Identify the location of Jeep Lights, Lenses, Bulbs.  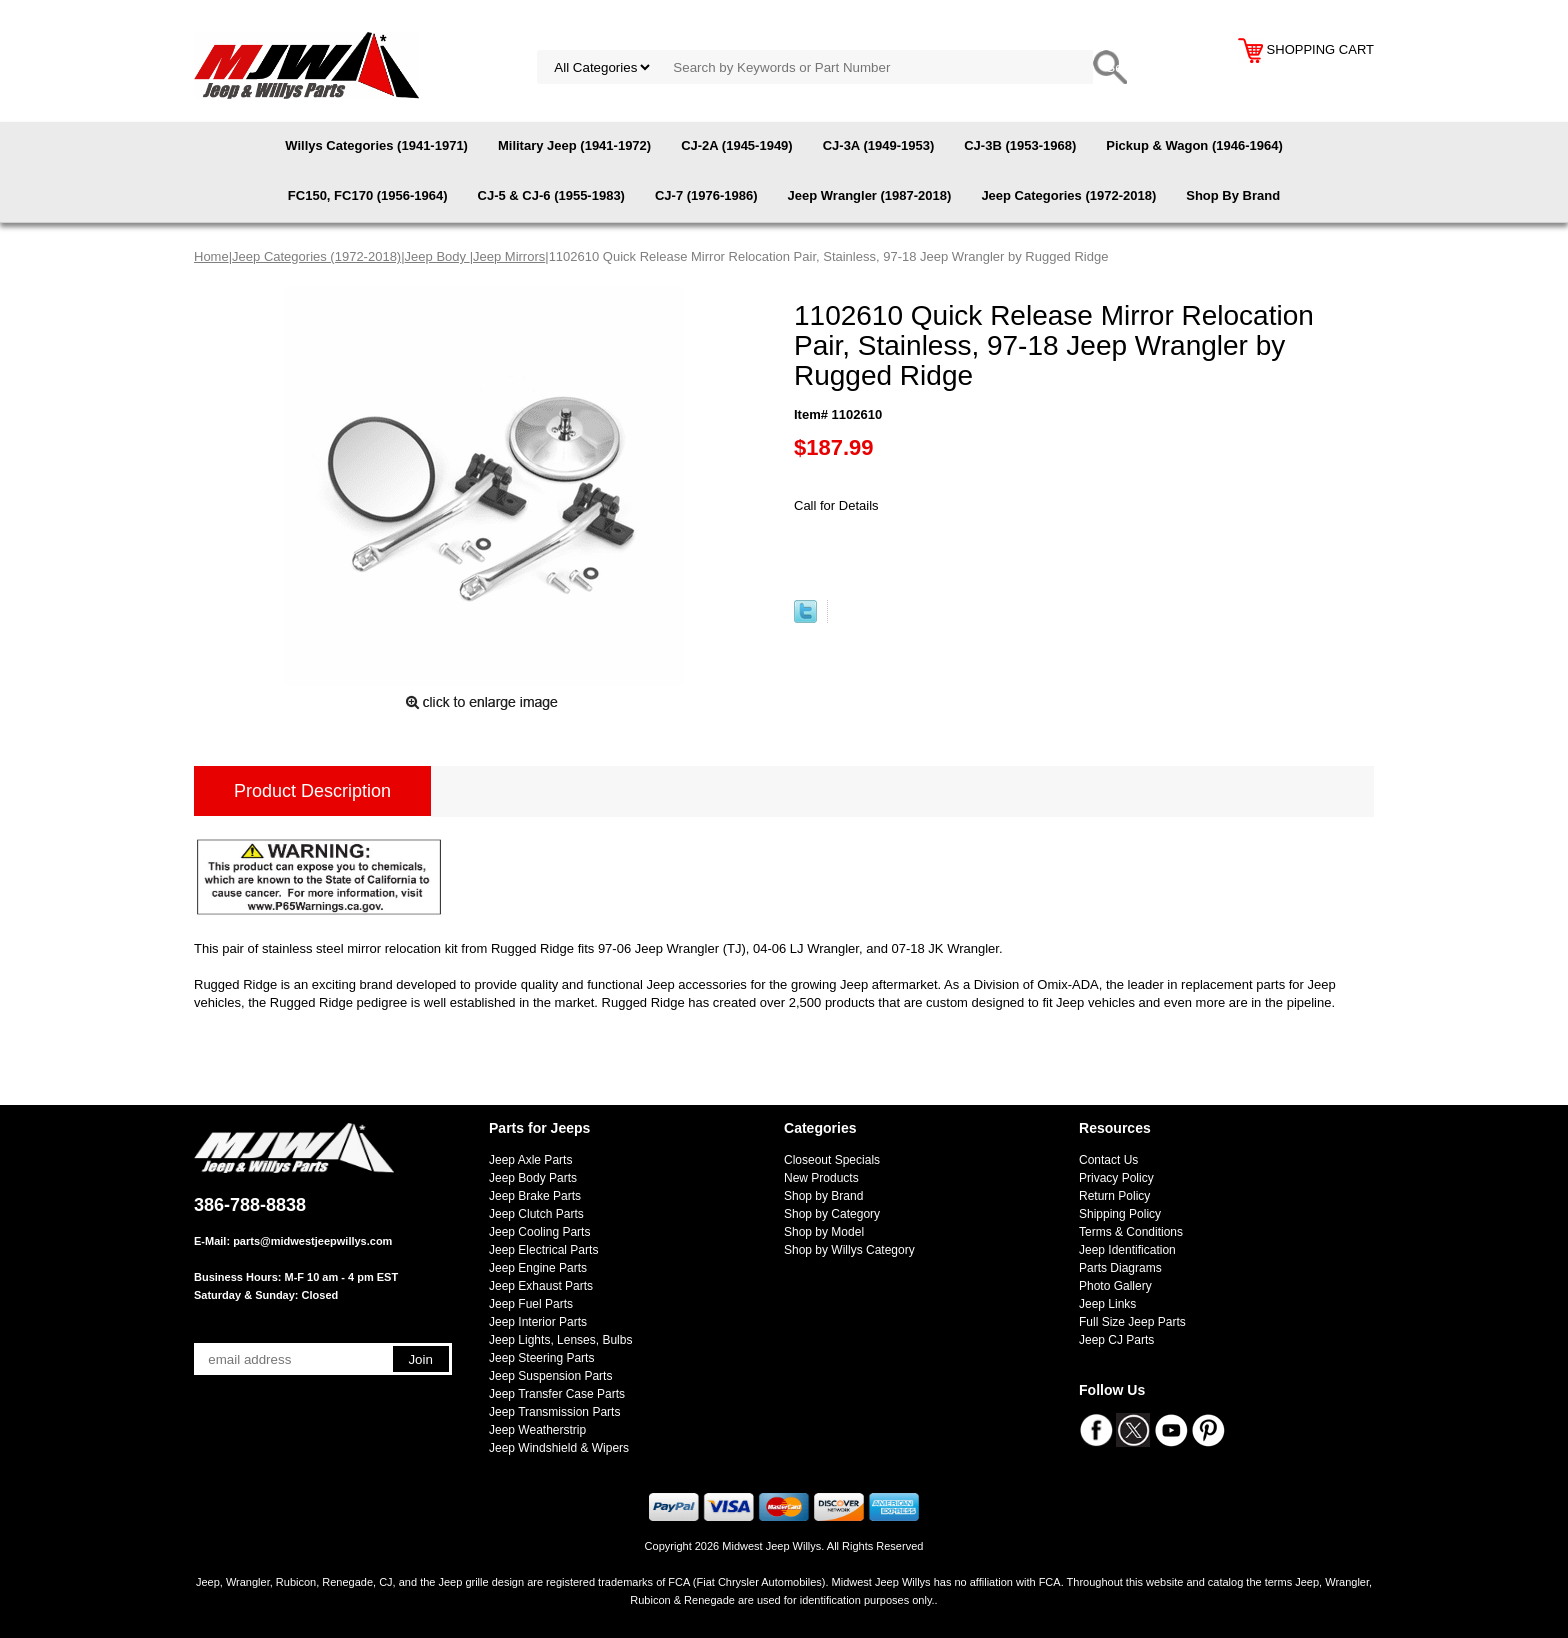
(560, 1340).